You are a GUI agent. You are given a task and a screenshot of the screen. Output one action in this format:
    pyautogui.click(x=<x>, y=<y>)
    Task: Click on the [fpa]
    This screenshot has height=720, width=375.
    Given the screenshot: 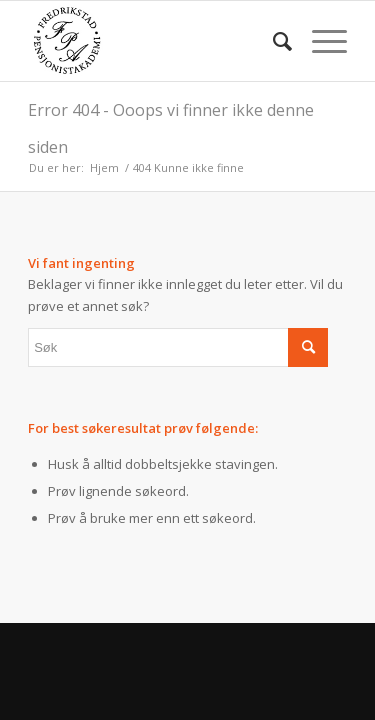 What is the action you would take?
    pyautogui.click(x=155, y=41)
    